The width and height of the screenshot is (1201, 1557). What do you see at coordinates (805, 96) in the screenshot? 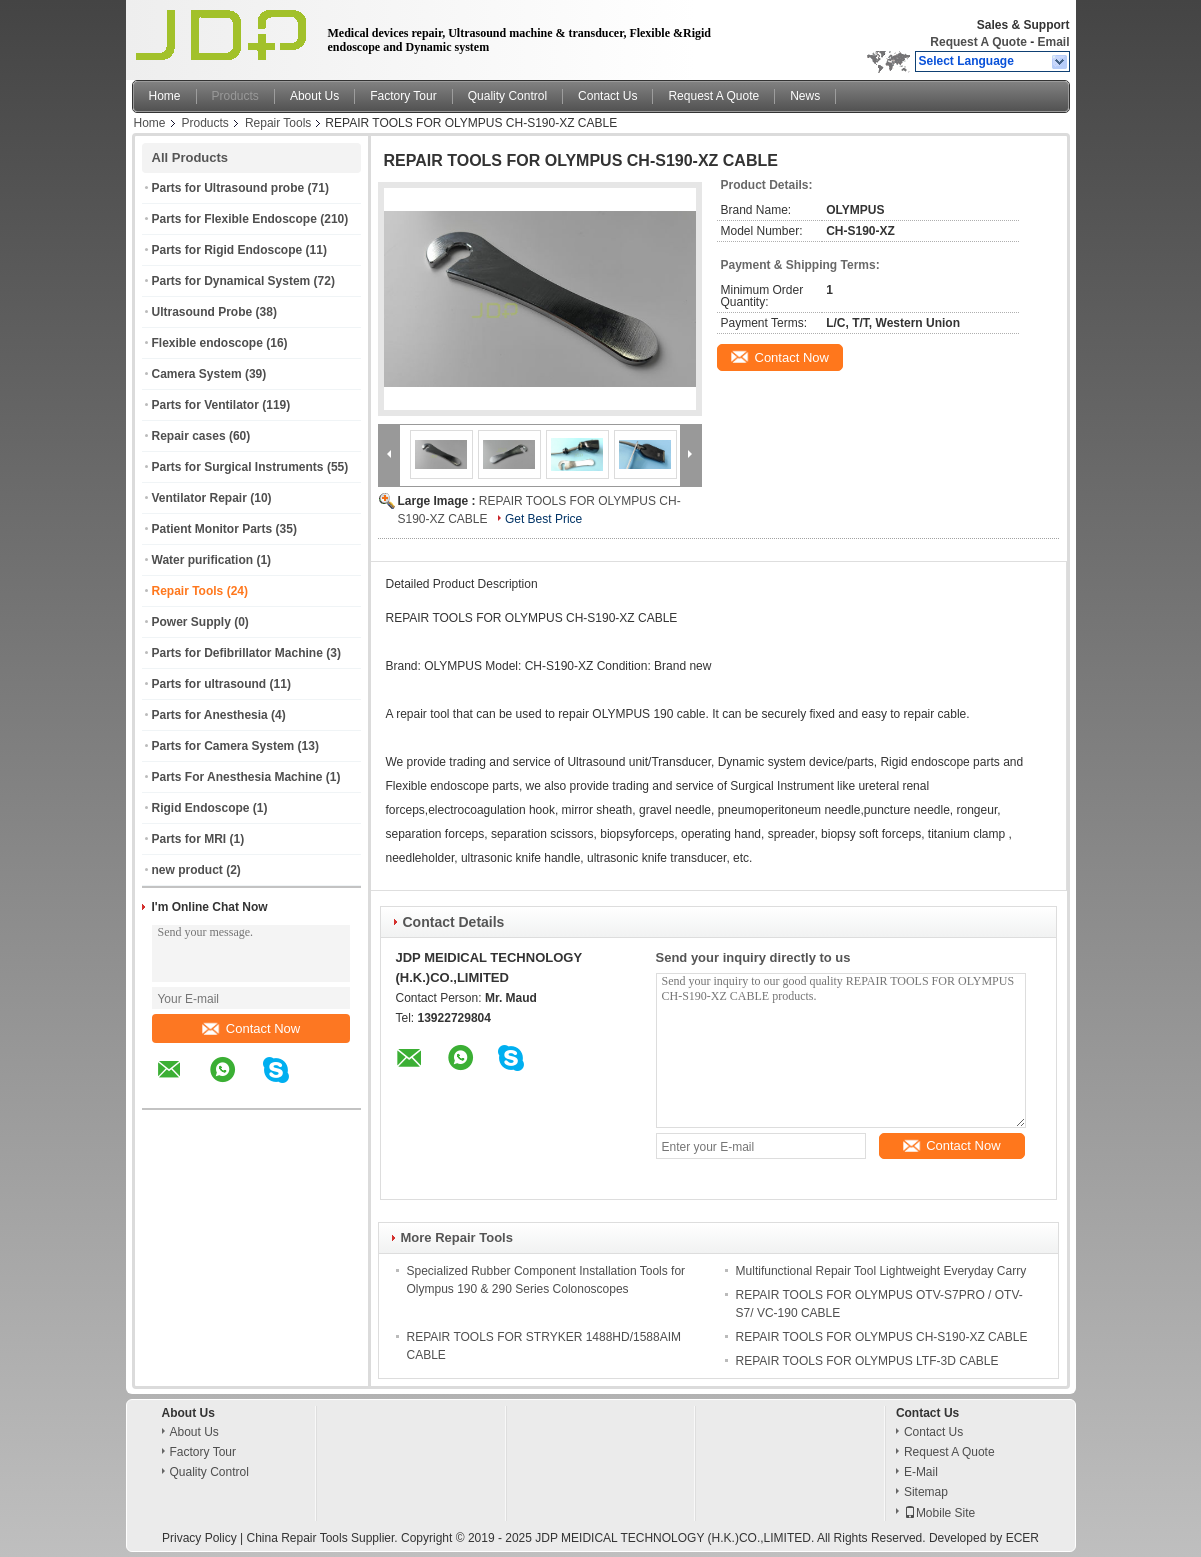
I see `News` at bounding box center [805, 96].